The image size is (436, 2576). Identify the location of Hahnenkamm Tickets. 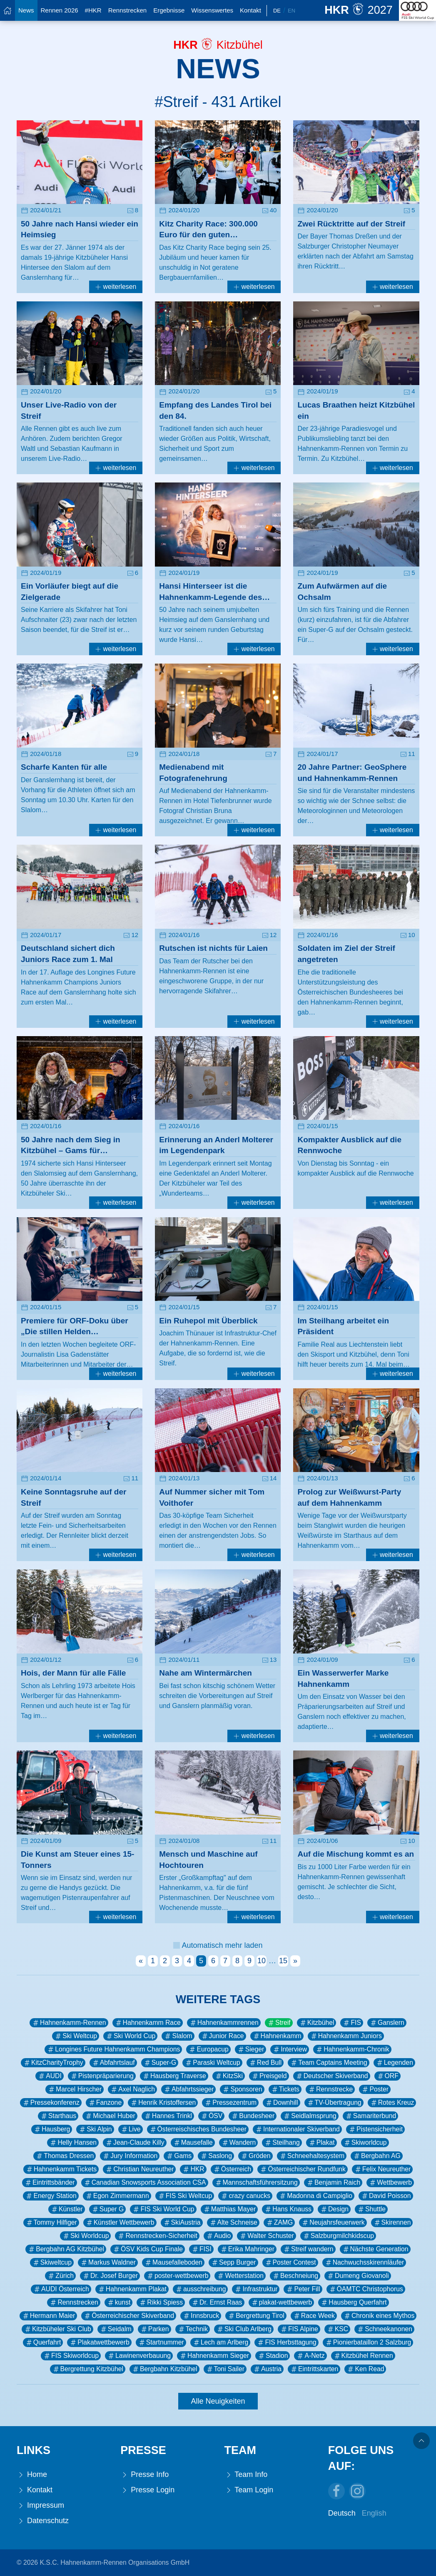
(61, 2169).